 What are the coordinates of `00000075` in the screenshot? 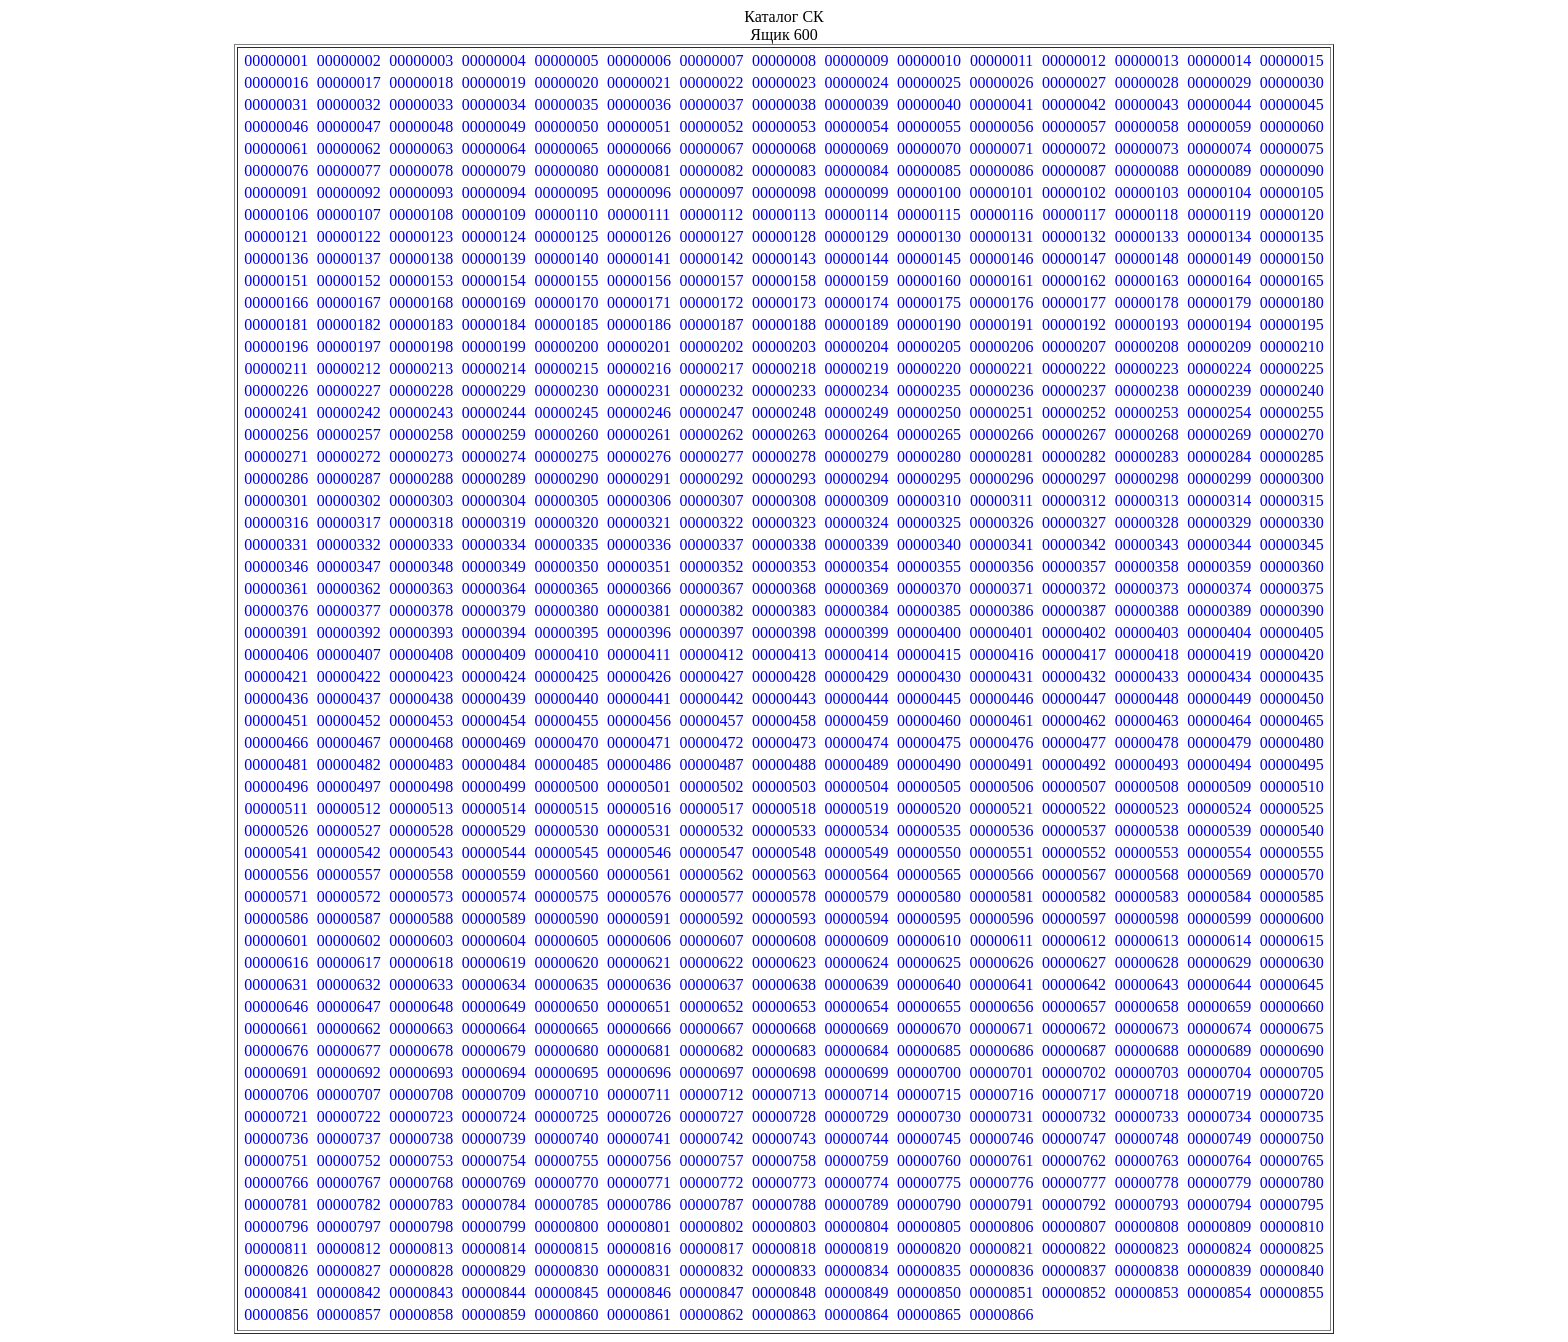 It's located at (1292, 148).